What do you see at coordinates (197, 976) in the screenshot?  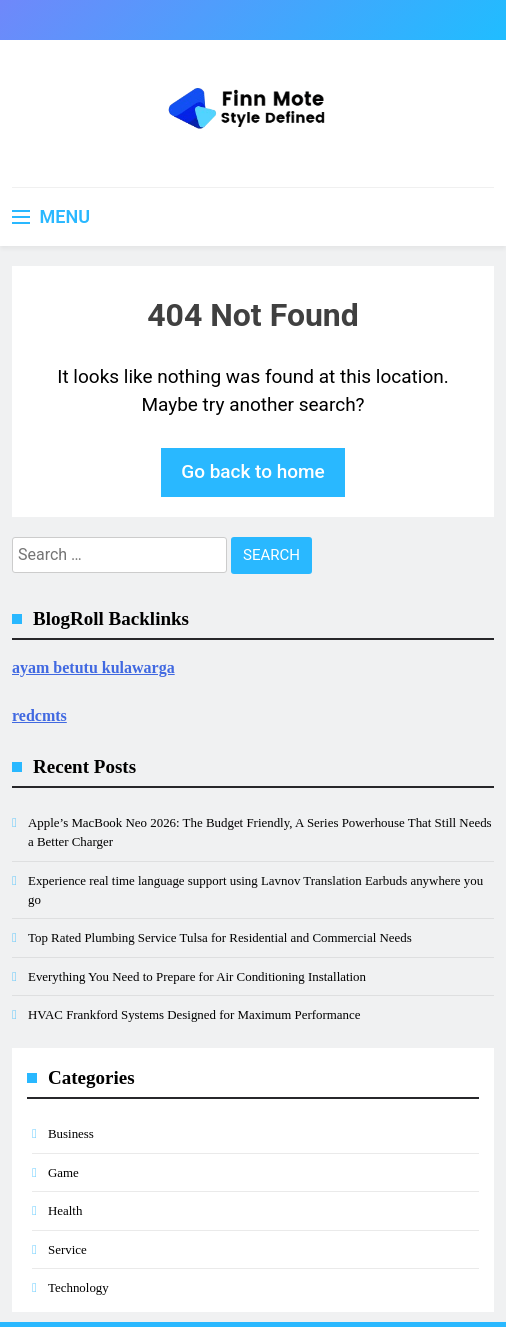 I see `Everything You Need to Prepare for Air Conditioning Installation` at bounding box center [197, 976].